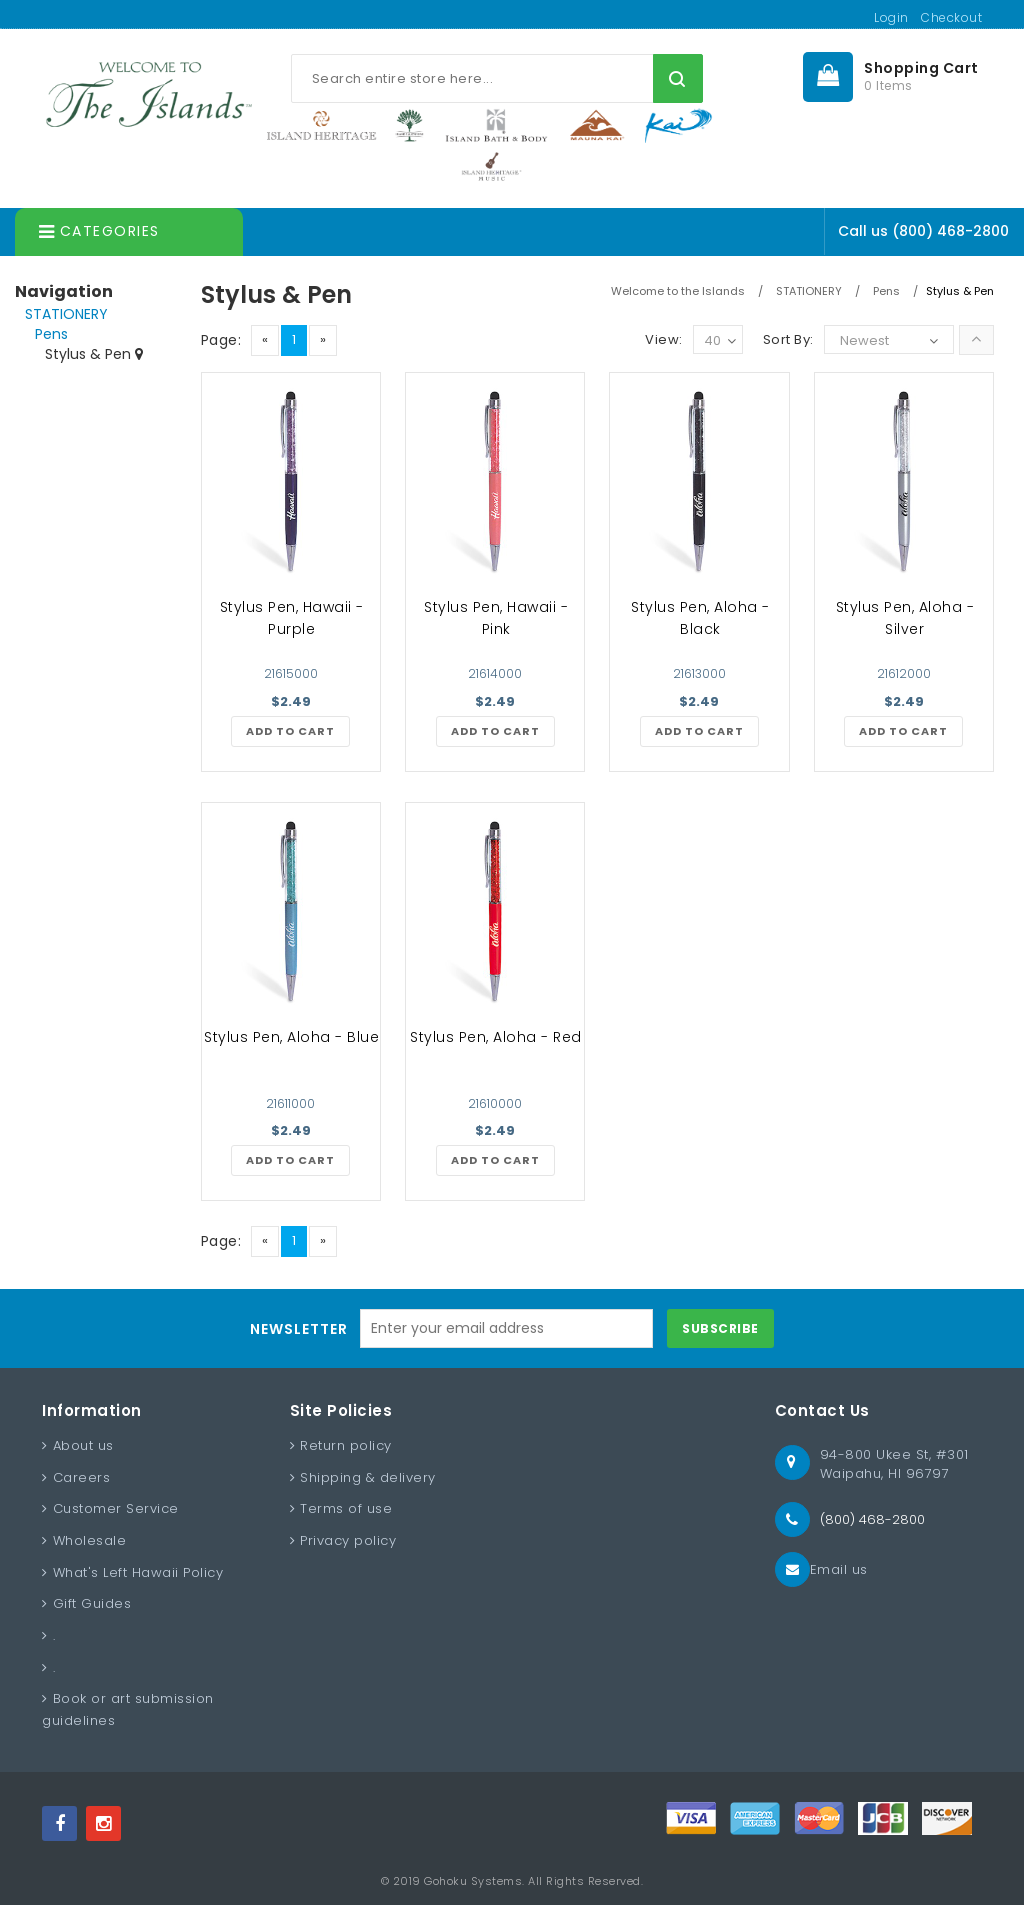 This screenshot has width=1024, height=1905. Describe the element at coordinates (138, 1572) in the screenshot. I see `What's Left Hawaii Policy` at that location.